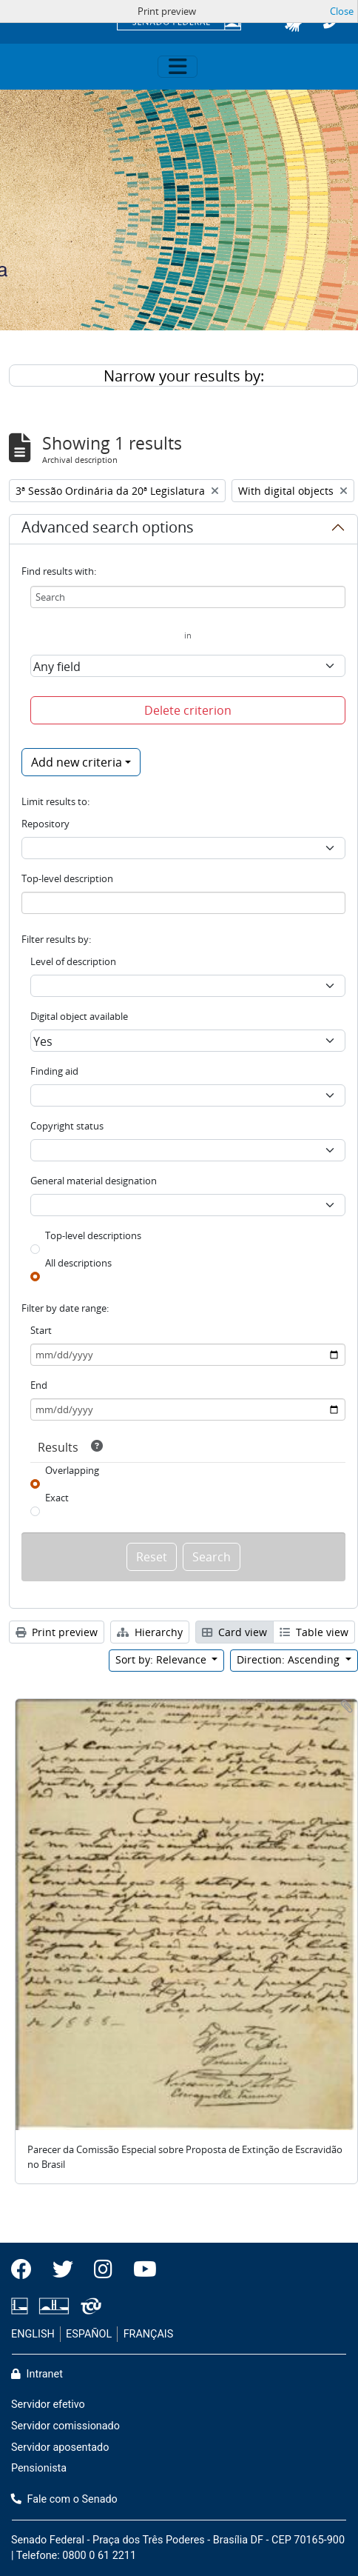 This screenshot has height=2576, width=358. I want to click on Advanced search options, so click(107, 529).